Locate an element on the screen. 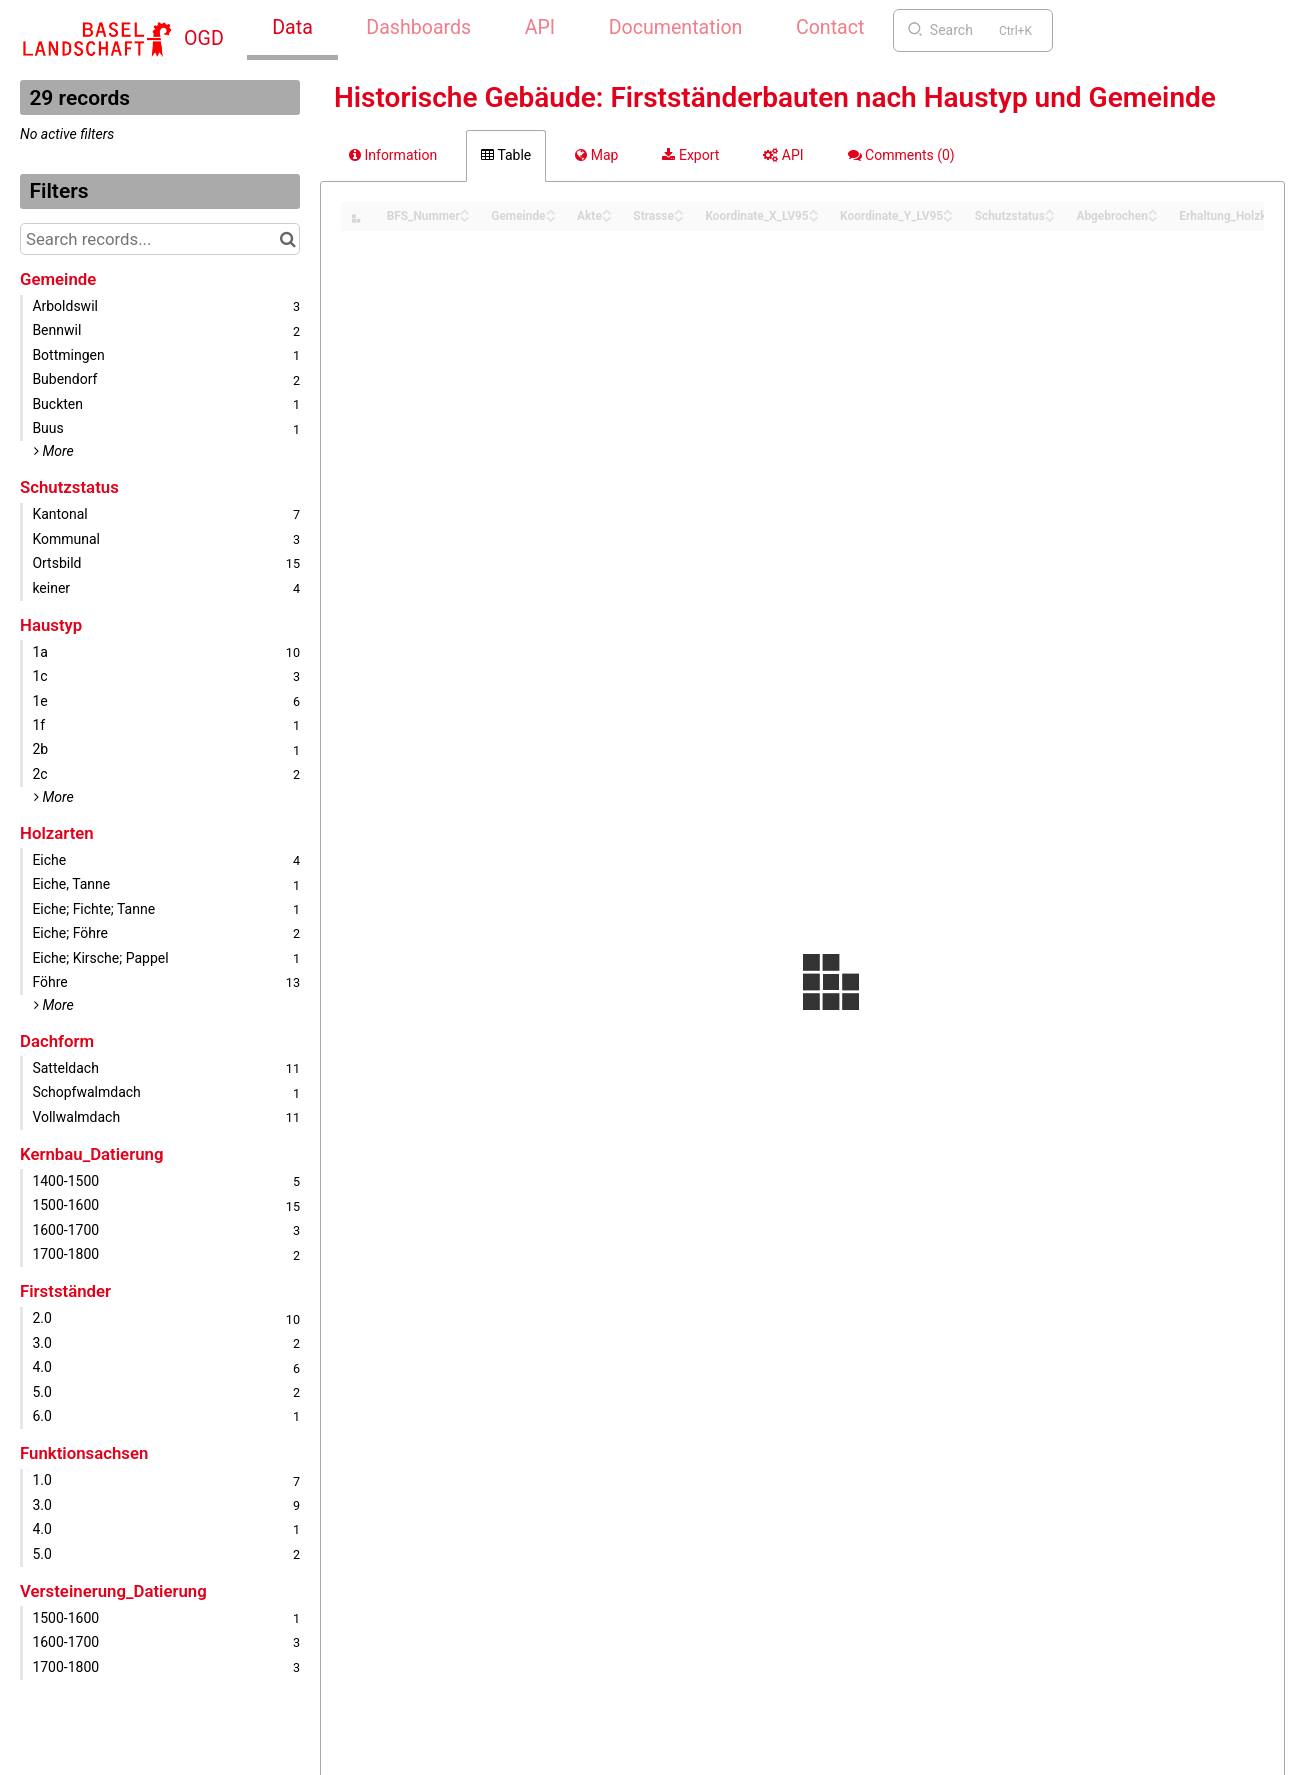  [Sort column Gemeinde in descending order] is located at coordinates (551, 217).